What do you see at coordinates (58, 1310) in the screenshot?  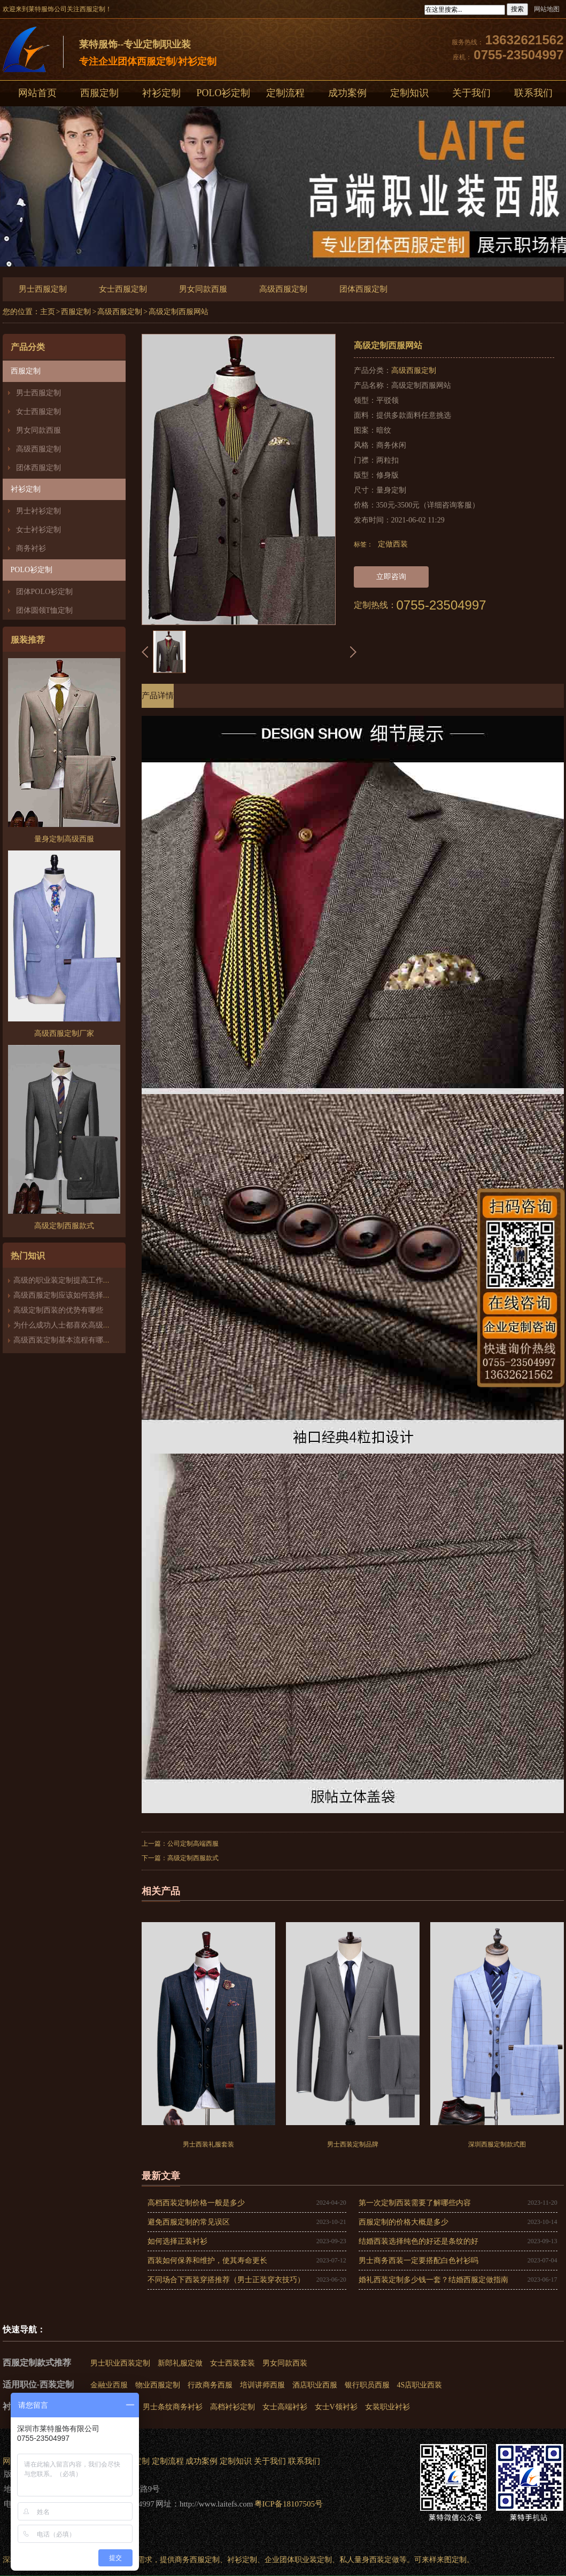 I see `高级定制西装的优势有哪些` at bounding box center [58, 1310].